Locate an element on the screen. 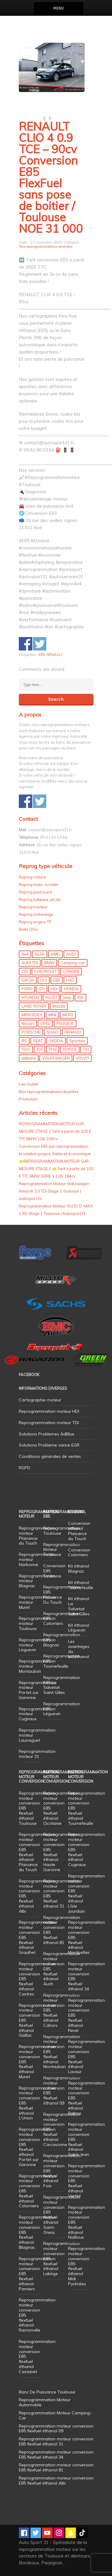 This screenshot has width=112, height=2576. DCI [DCI (46 éléments)] is located at coordinates (43, 980).